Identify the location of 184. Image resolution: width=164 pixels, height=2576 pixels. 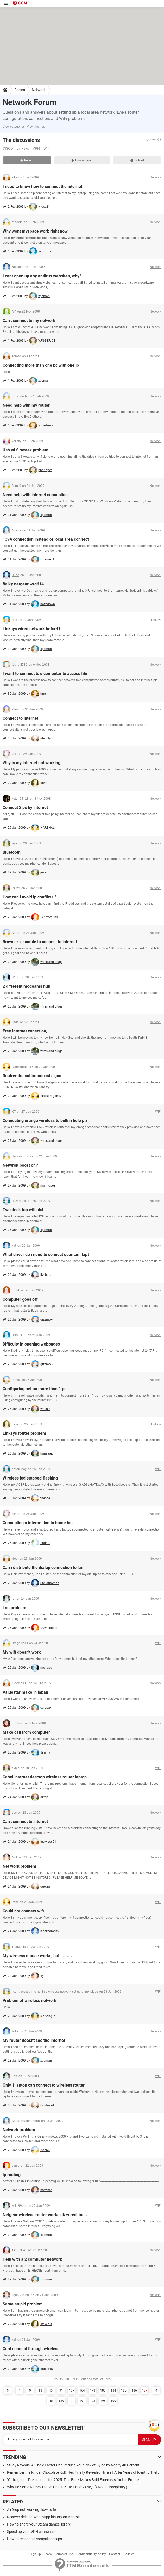
(113, 2390).